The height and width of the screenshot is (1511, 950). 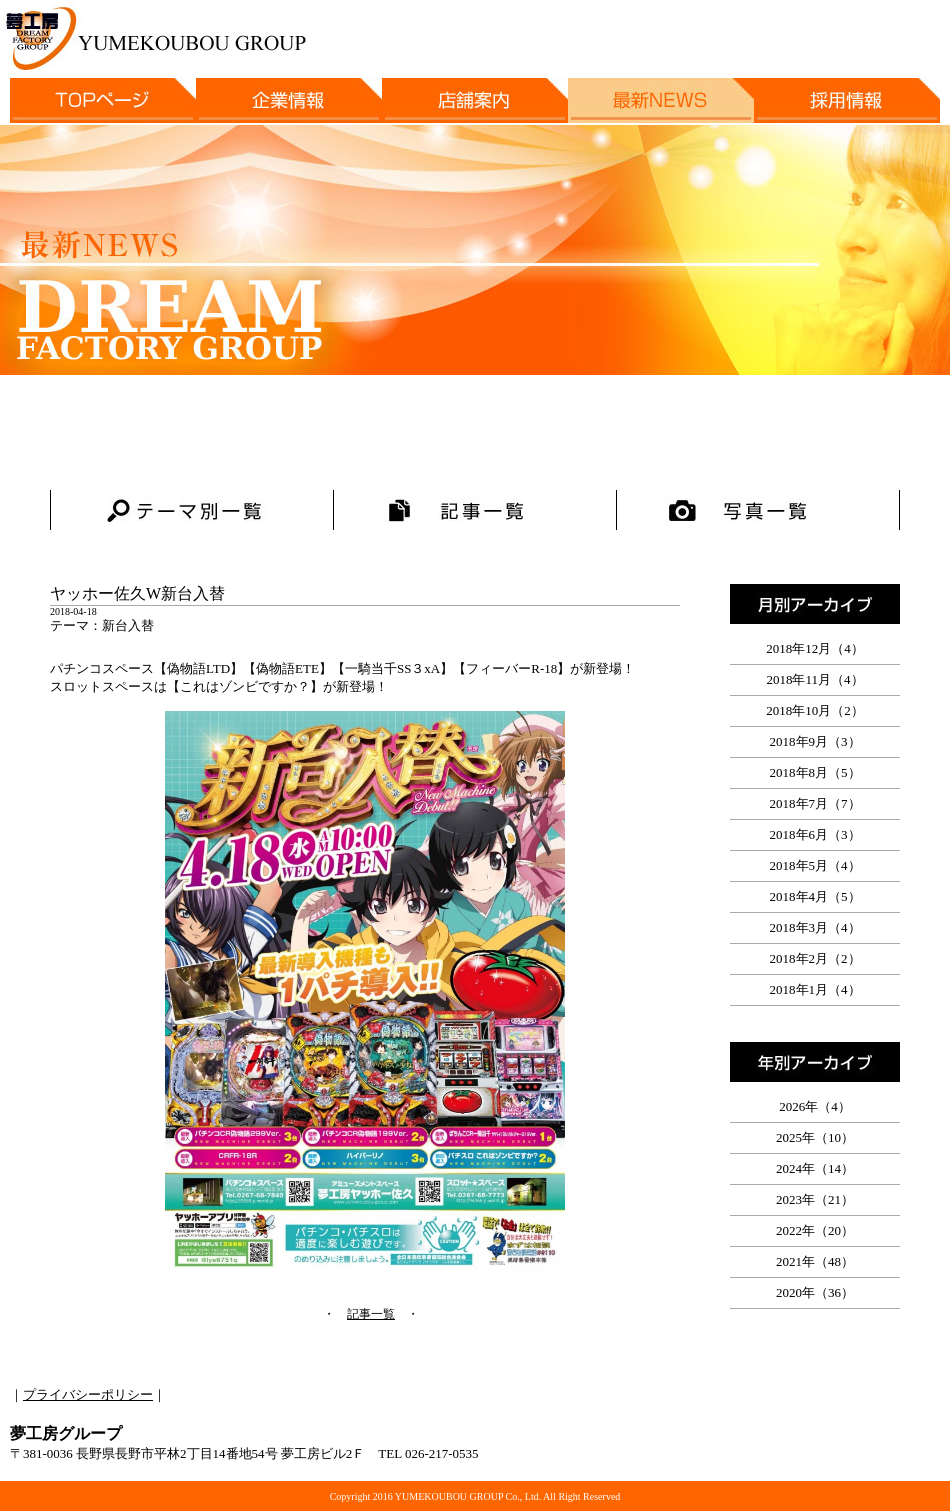 I want to click on 2018年10月（2）, so click(x=815, y=710).